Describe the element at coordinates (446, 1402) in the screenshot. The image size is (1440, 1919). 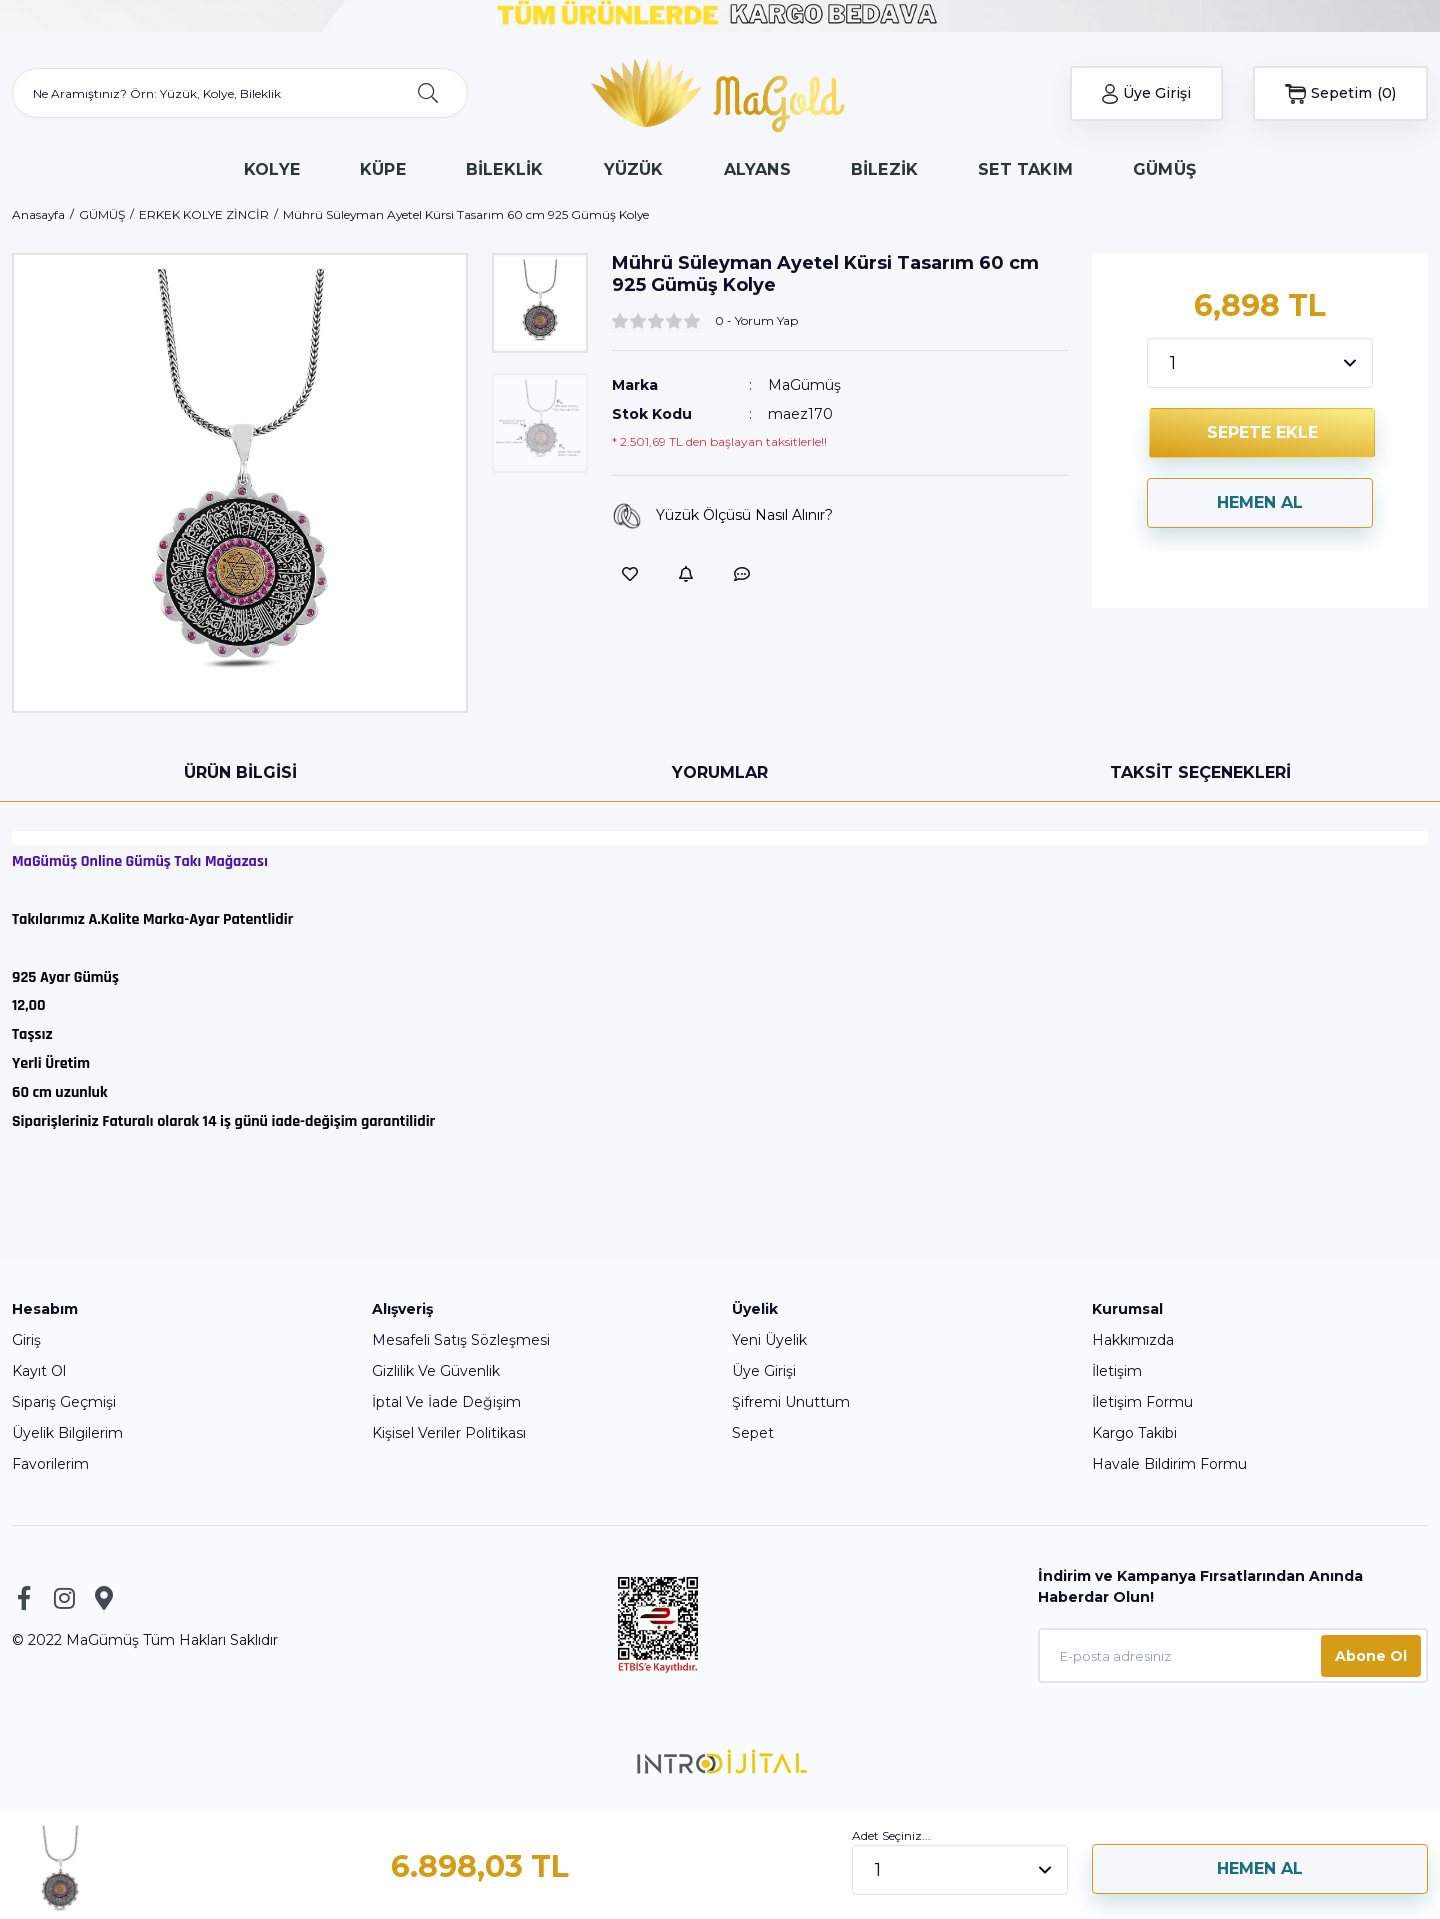
I see `İptal Ve İade Değişim` at that location.